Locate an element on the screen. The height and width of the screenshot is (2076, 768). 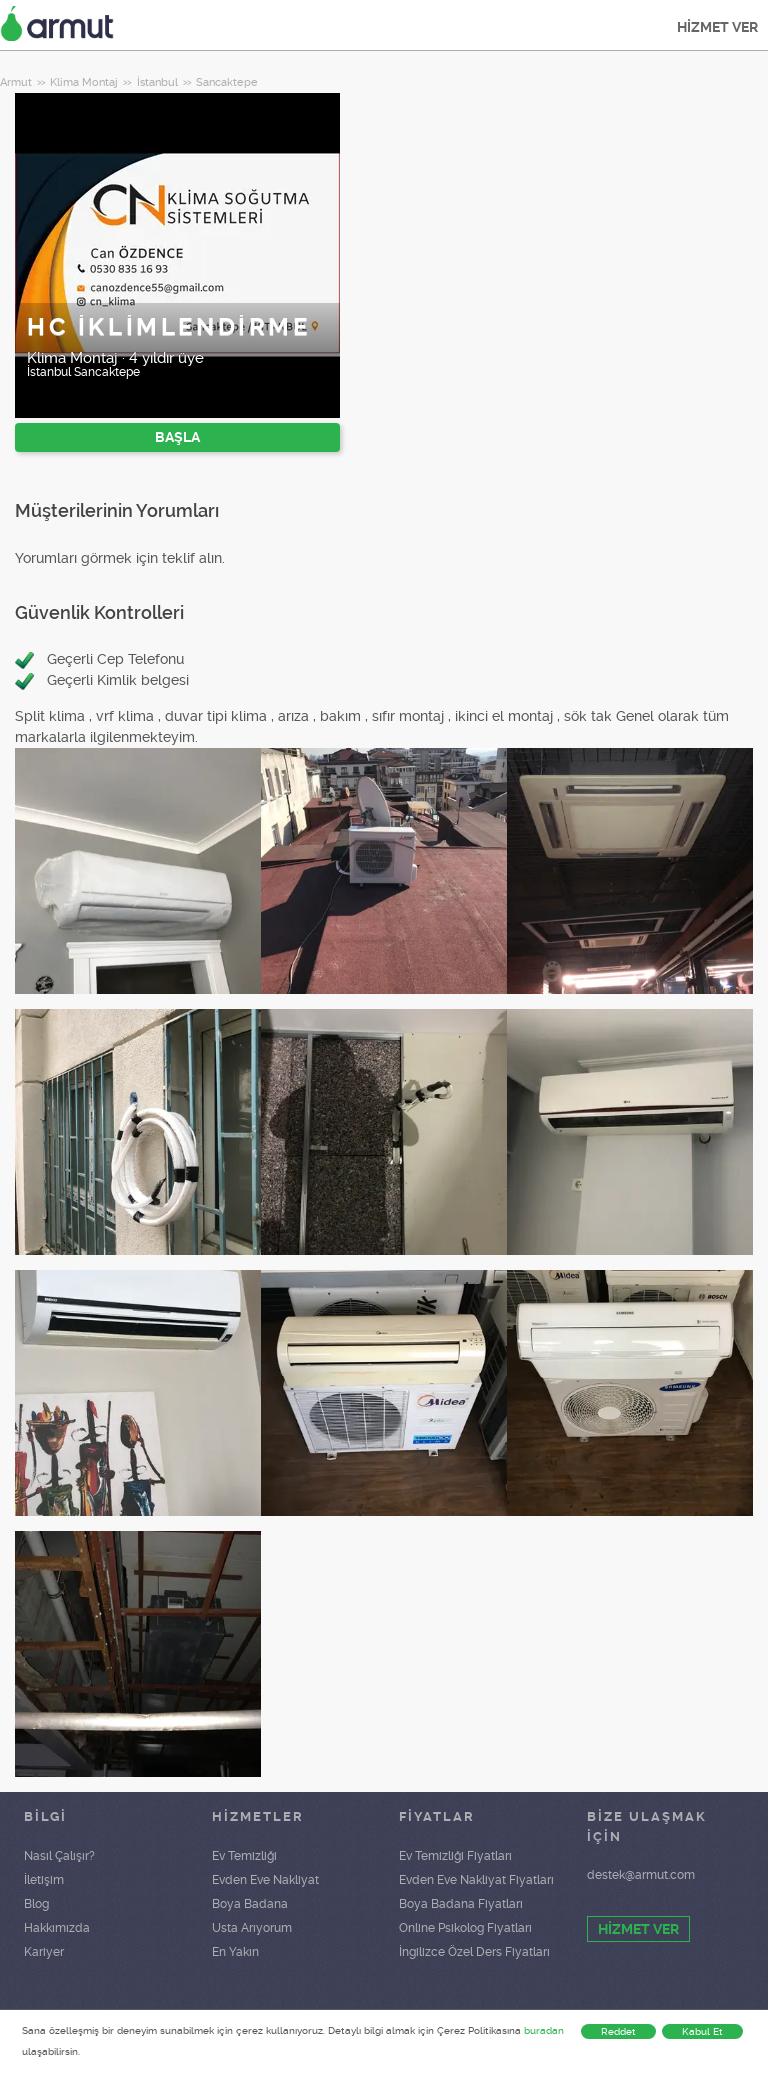
Kariyer is located at coordinates (44, 1952).